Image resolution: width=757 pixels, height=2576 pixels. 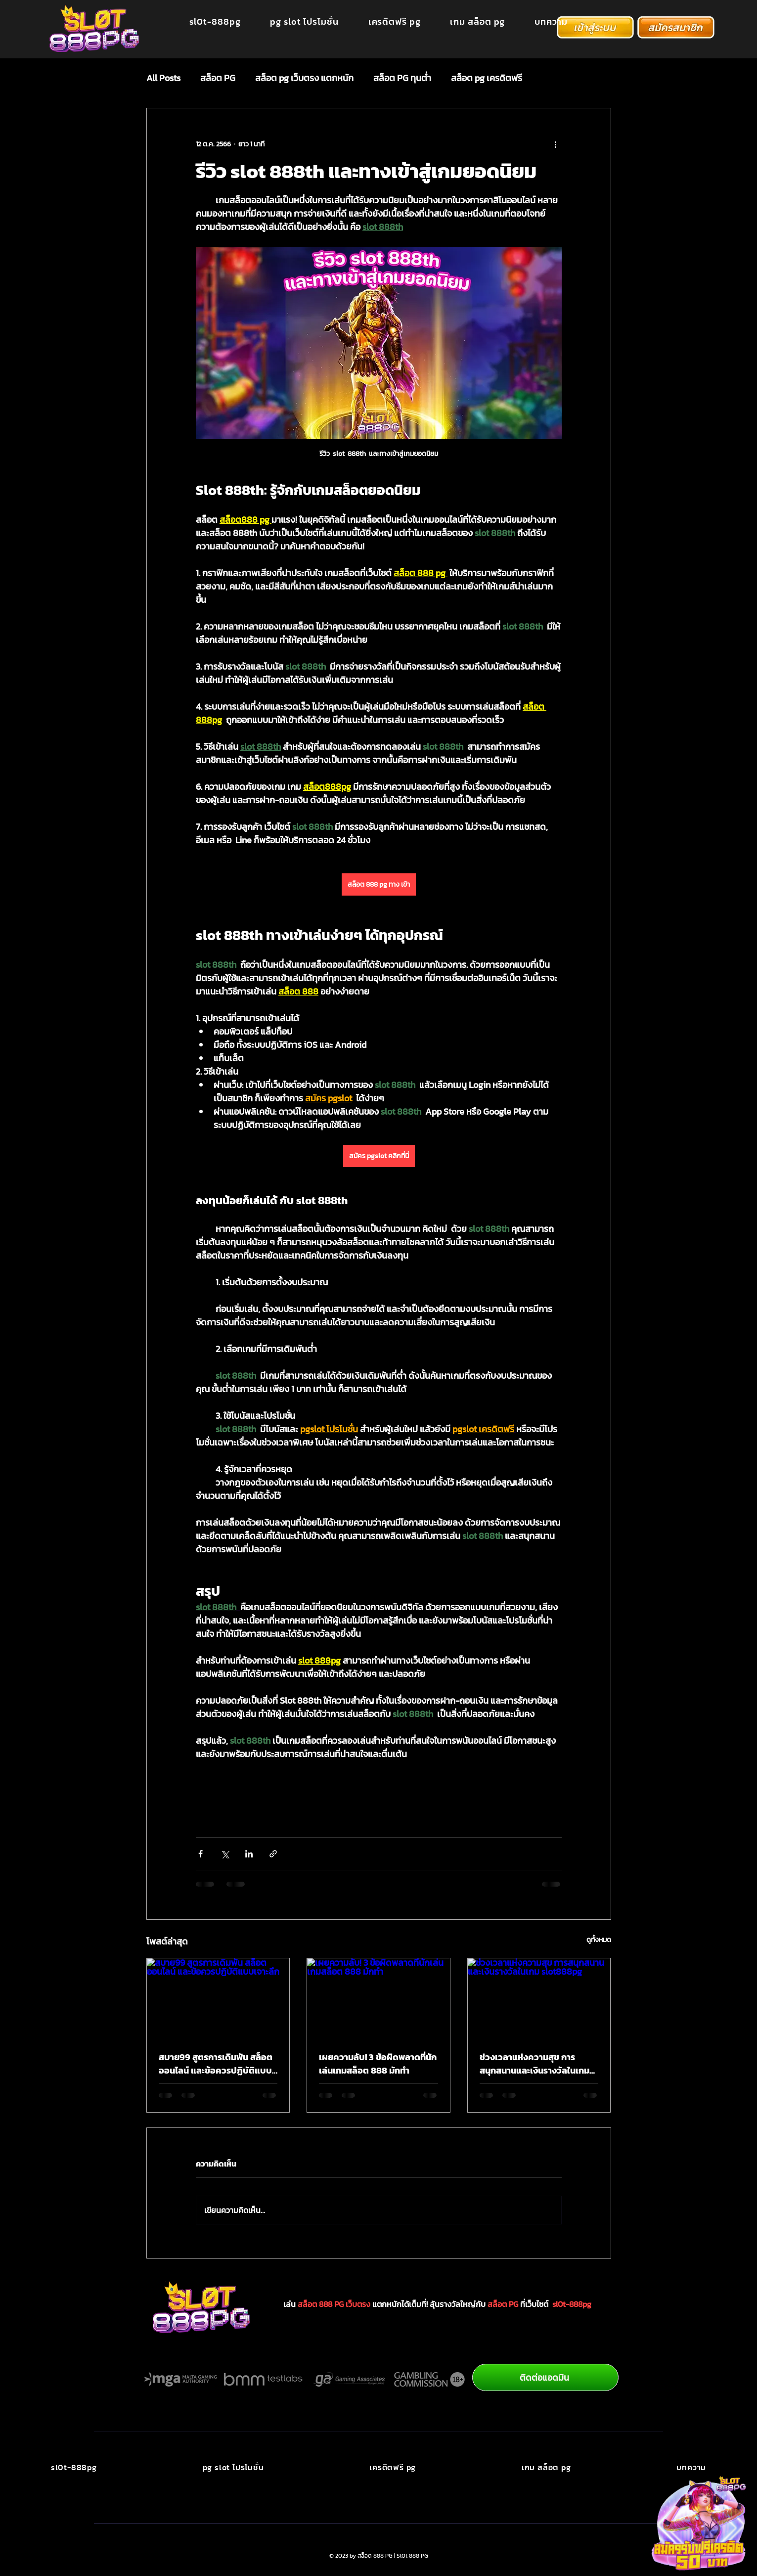 What do you see at coordinates (224, 1853) in the screenshot?
I see `[แชร์ทาง X (Twitter)]` at bounding box center [224, 1853].